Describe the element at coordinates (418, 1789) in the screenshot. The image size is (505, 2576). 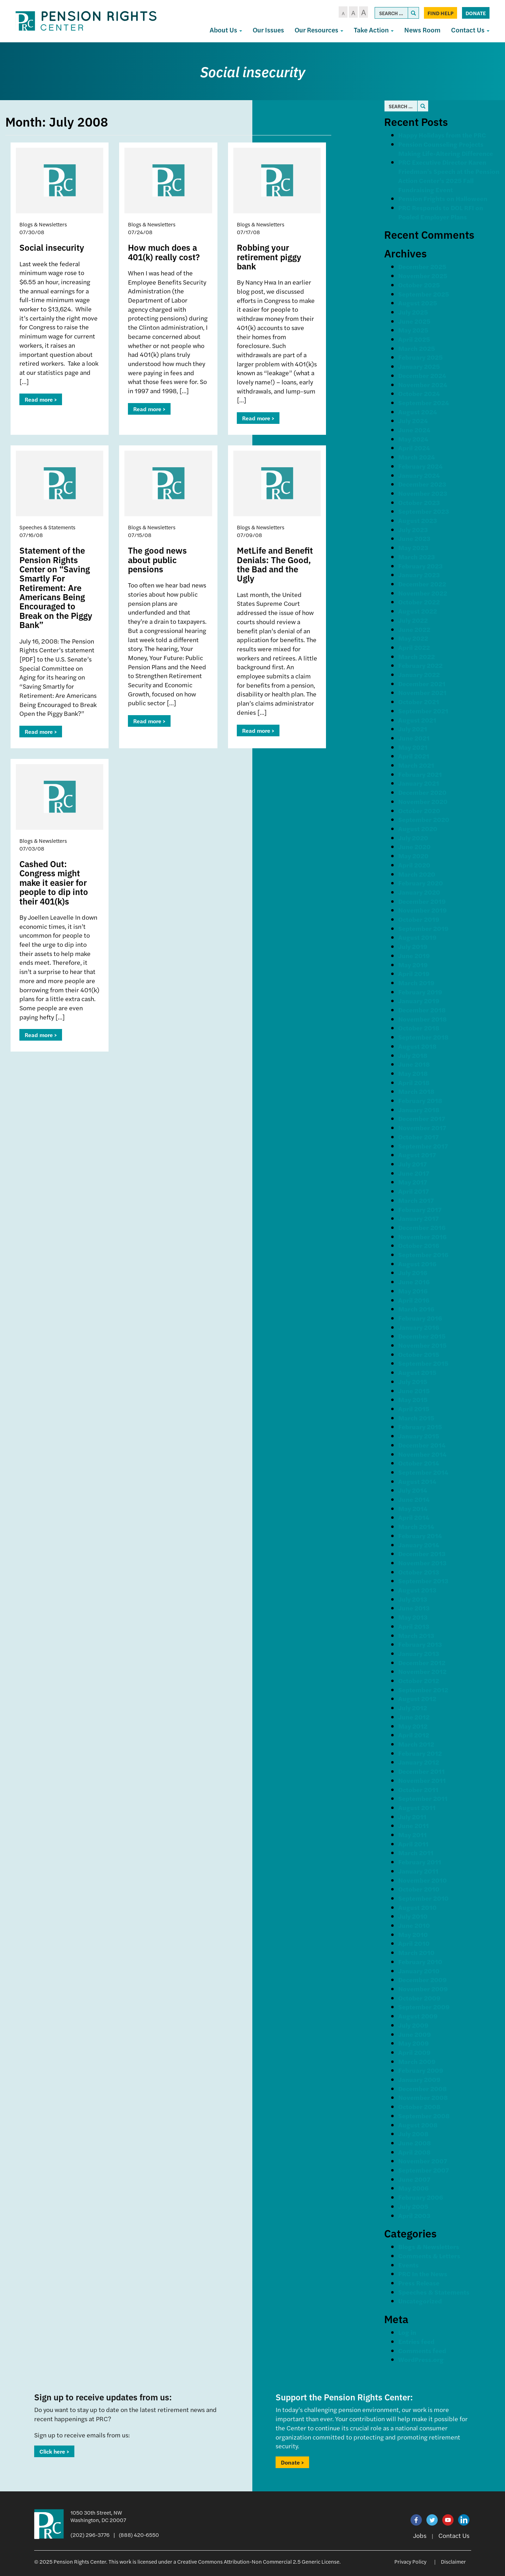
I see `October 2011` at that location.